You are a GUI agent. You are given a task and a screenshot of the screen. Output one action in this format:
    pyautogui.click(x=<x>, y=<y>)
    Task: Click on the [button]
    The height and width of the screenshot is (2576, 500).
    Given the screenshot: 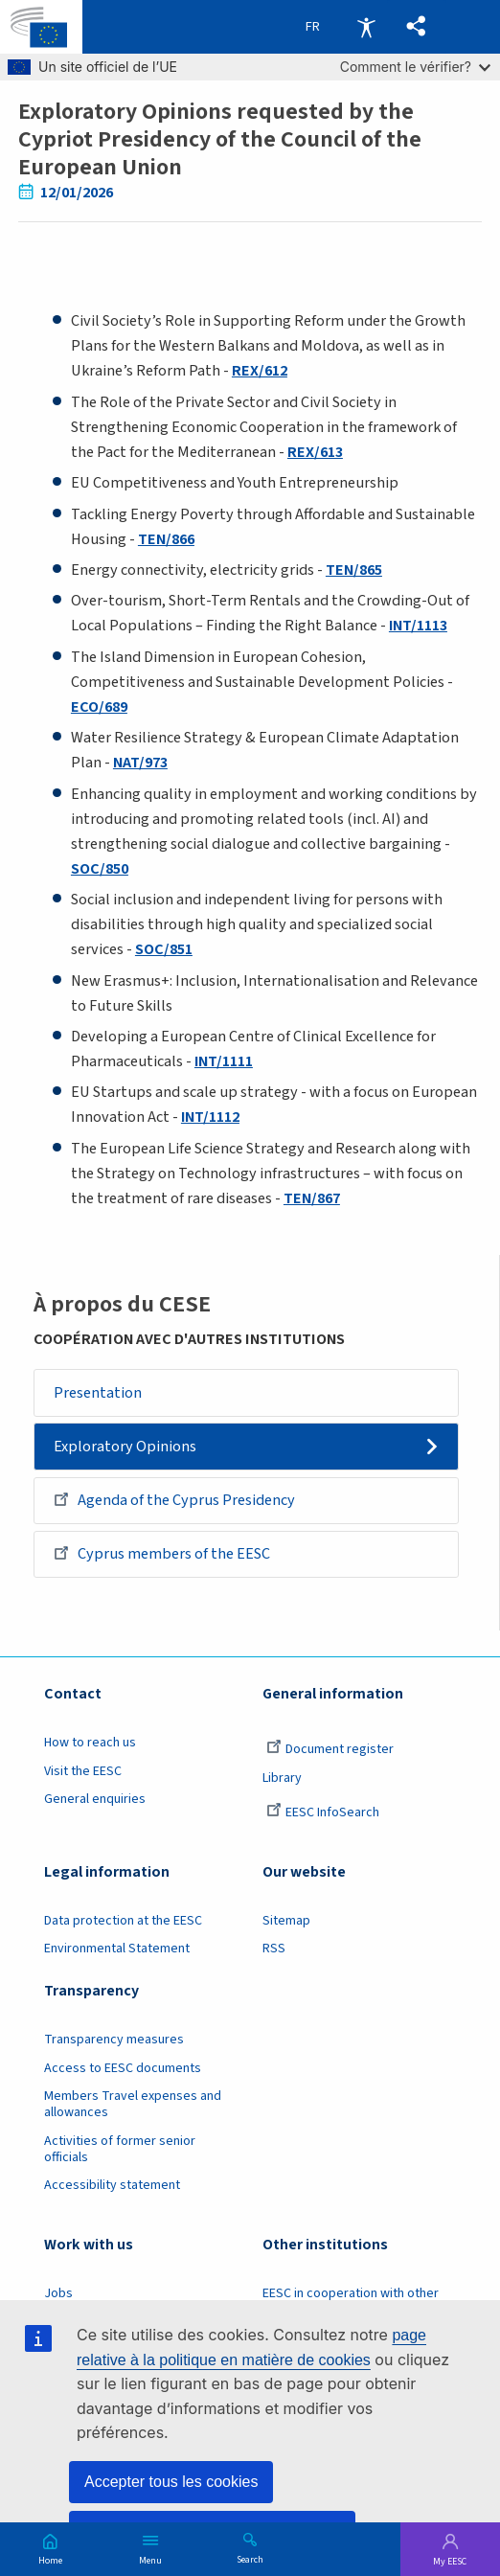 What is the action you would take?
    pyautogui.click(x=416, y=27)
    